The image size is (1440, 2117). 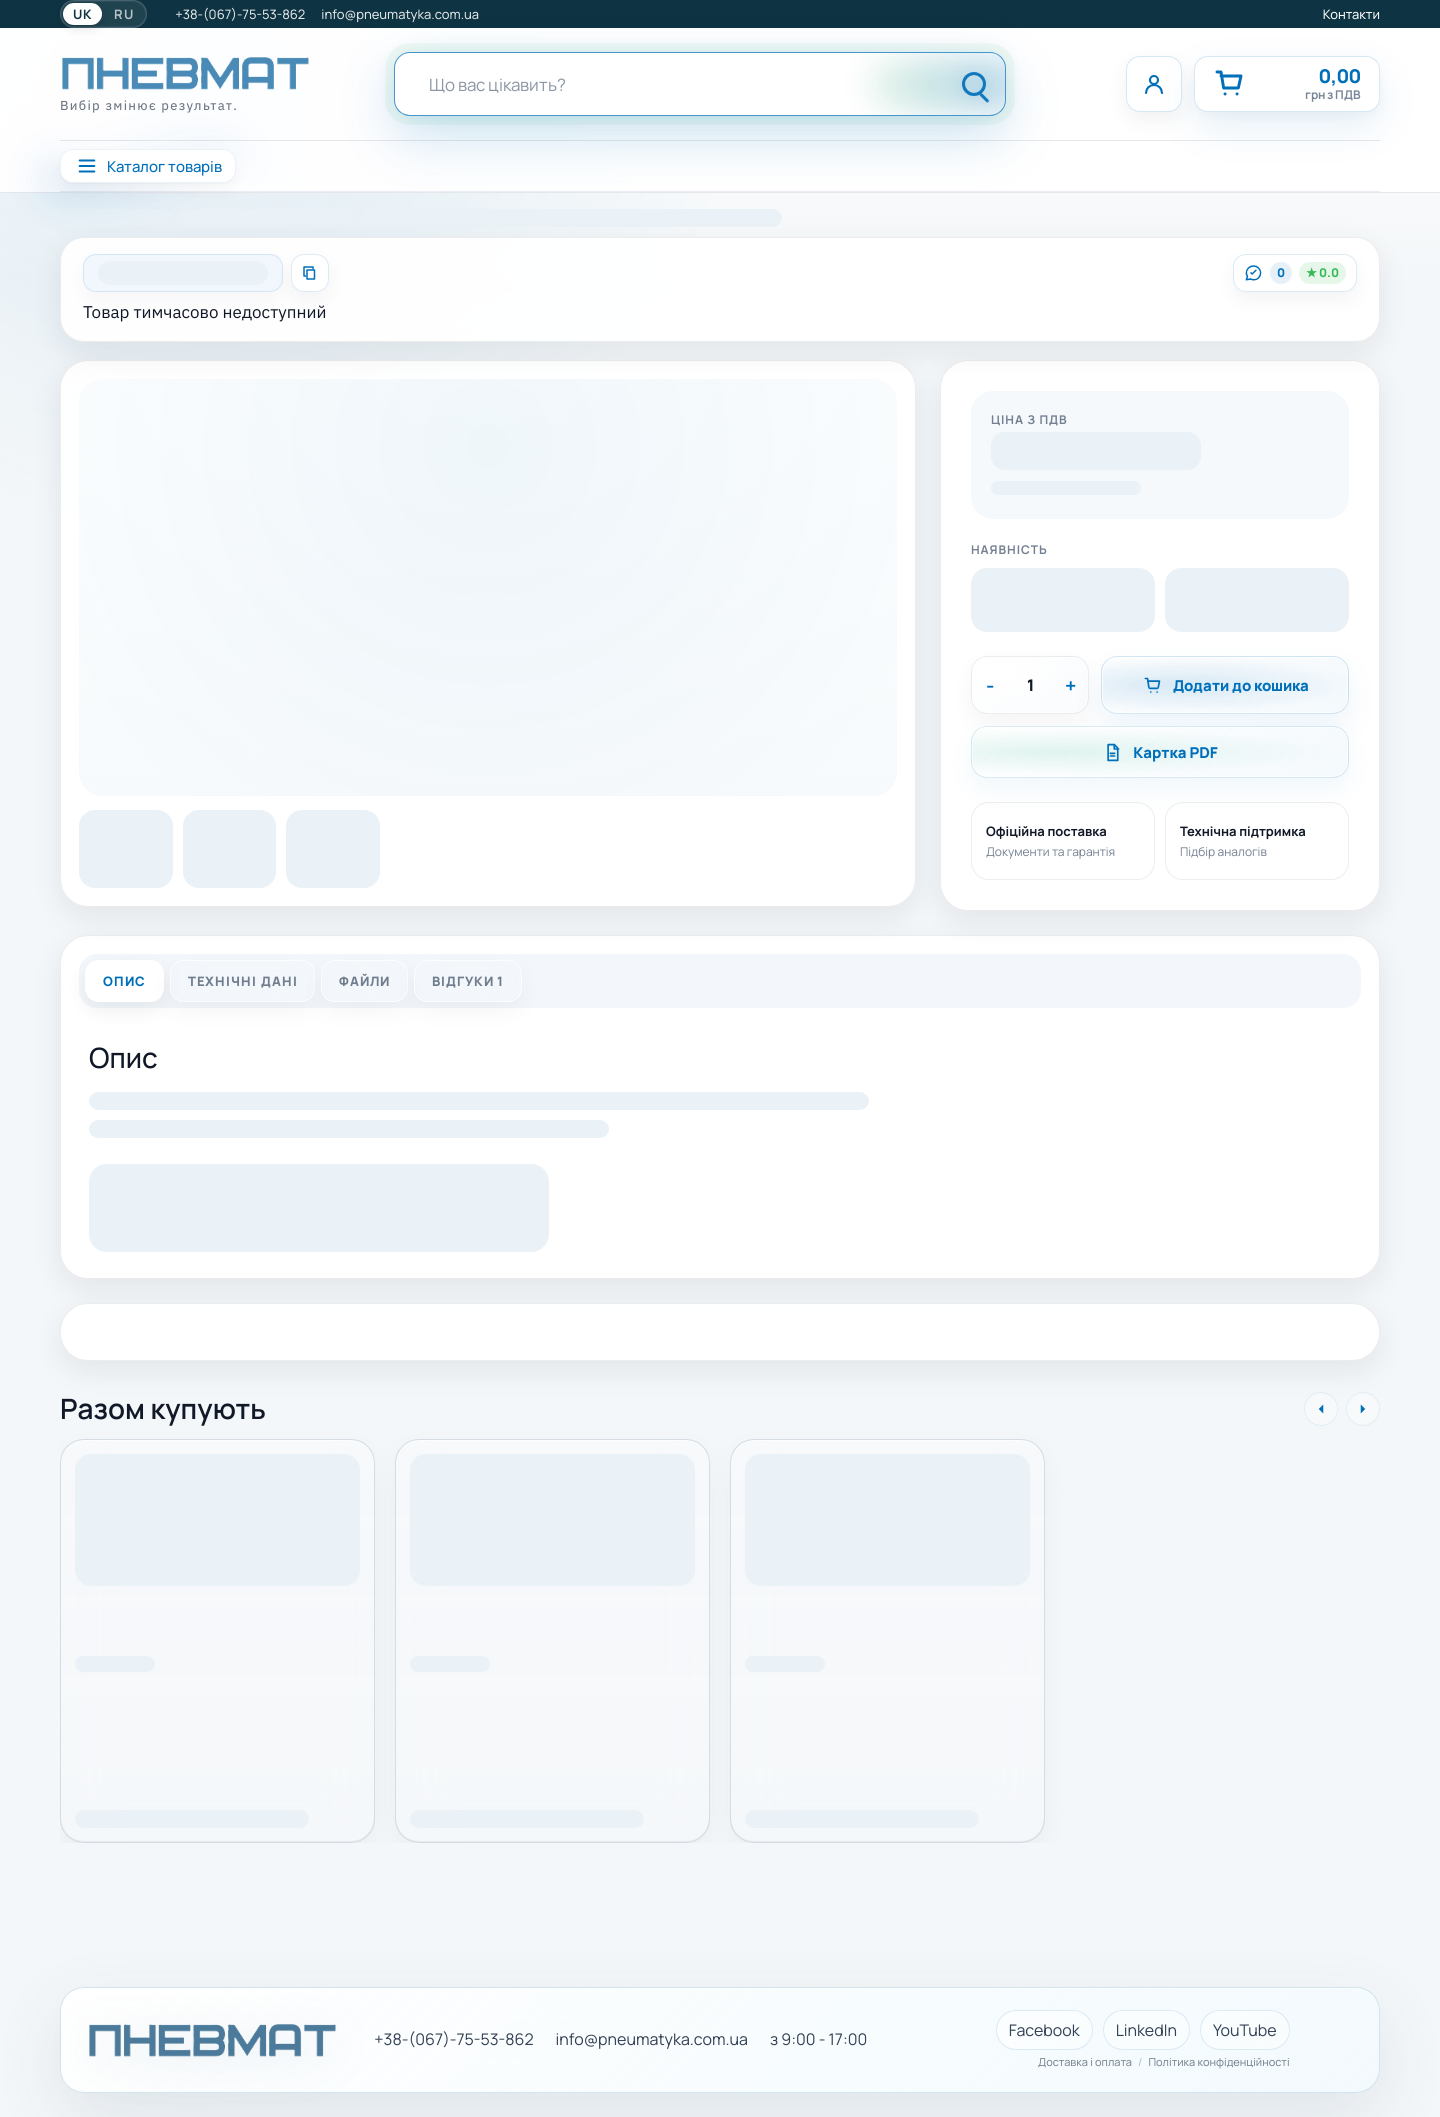 What do you see at coordinates (1321, 1409) in the screenshot?
I see `[Назад]` at bounding box center [1321, 1409].